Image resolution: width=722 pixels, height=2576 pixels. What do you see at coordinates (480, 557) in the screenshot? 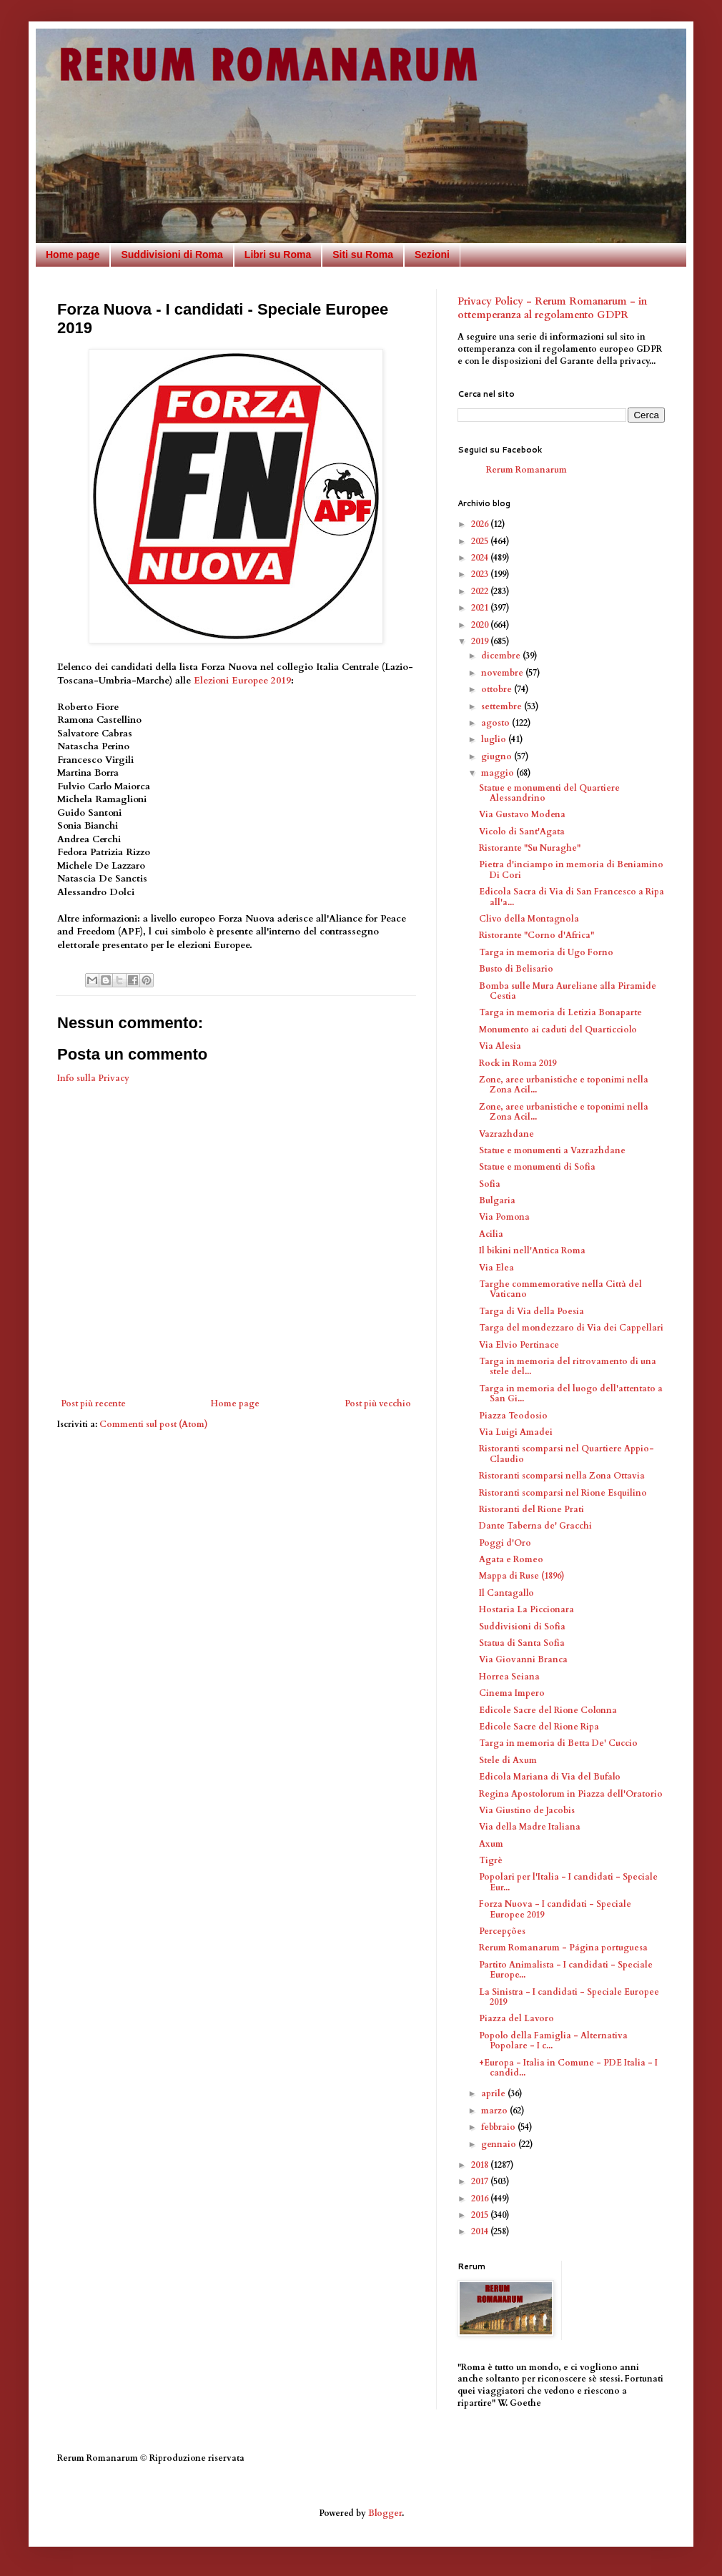
I see `2024` at bounding box center [480, 557].